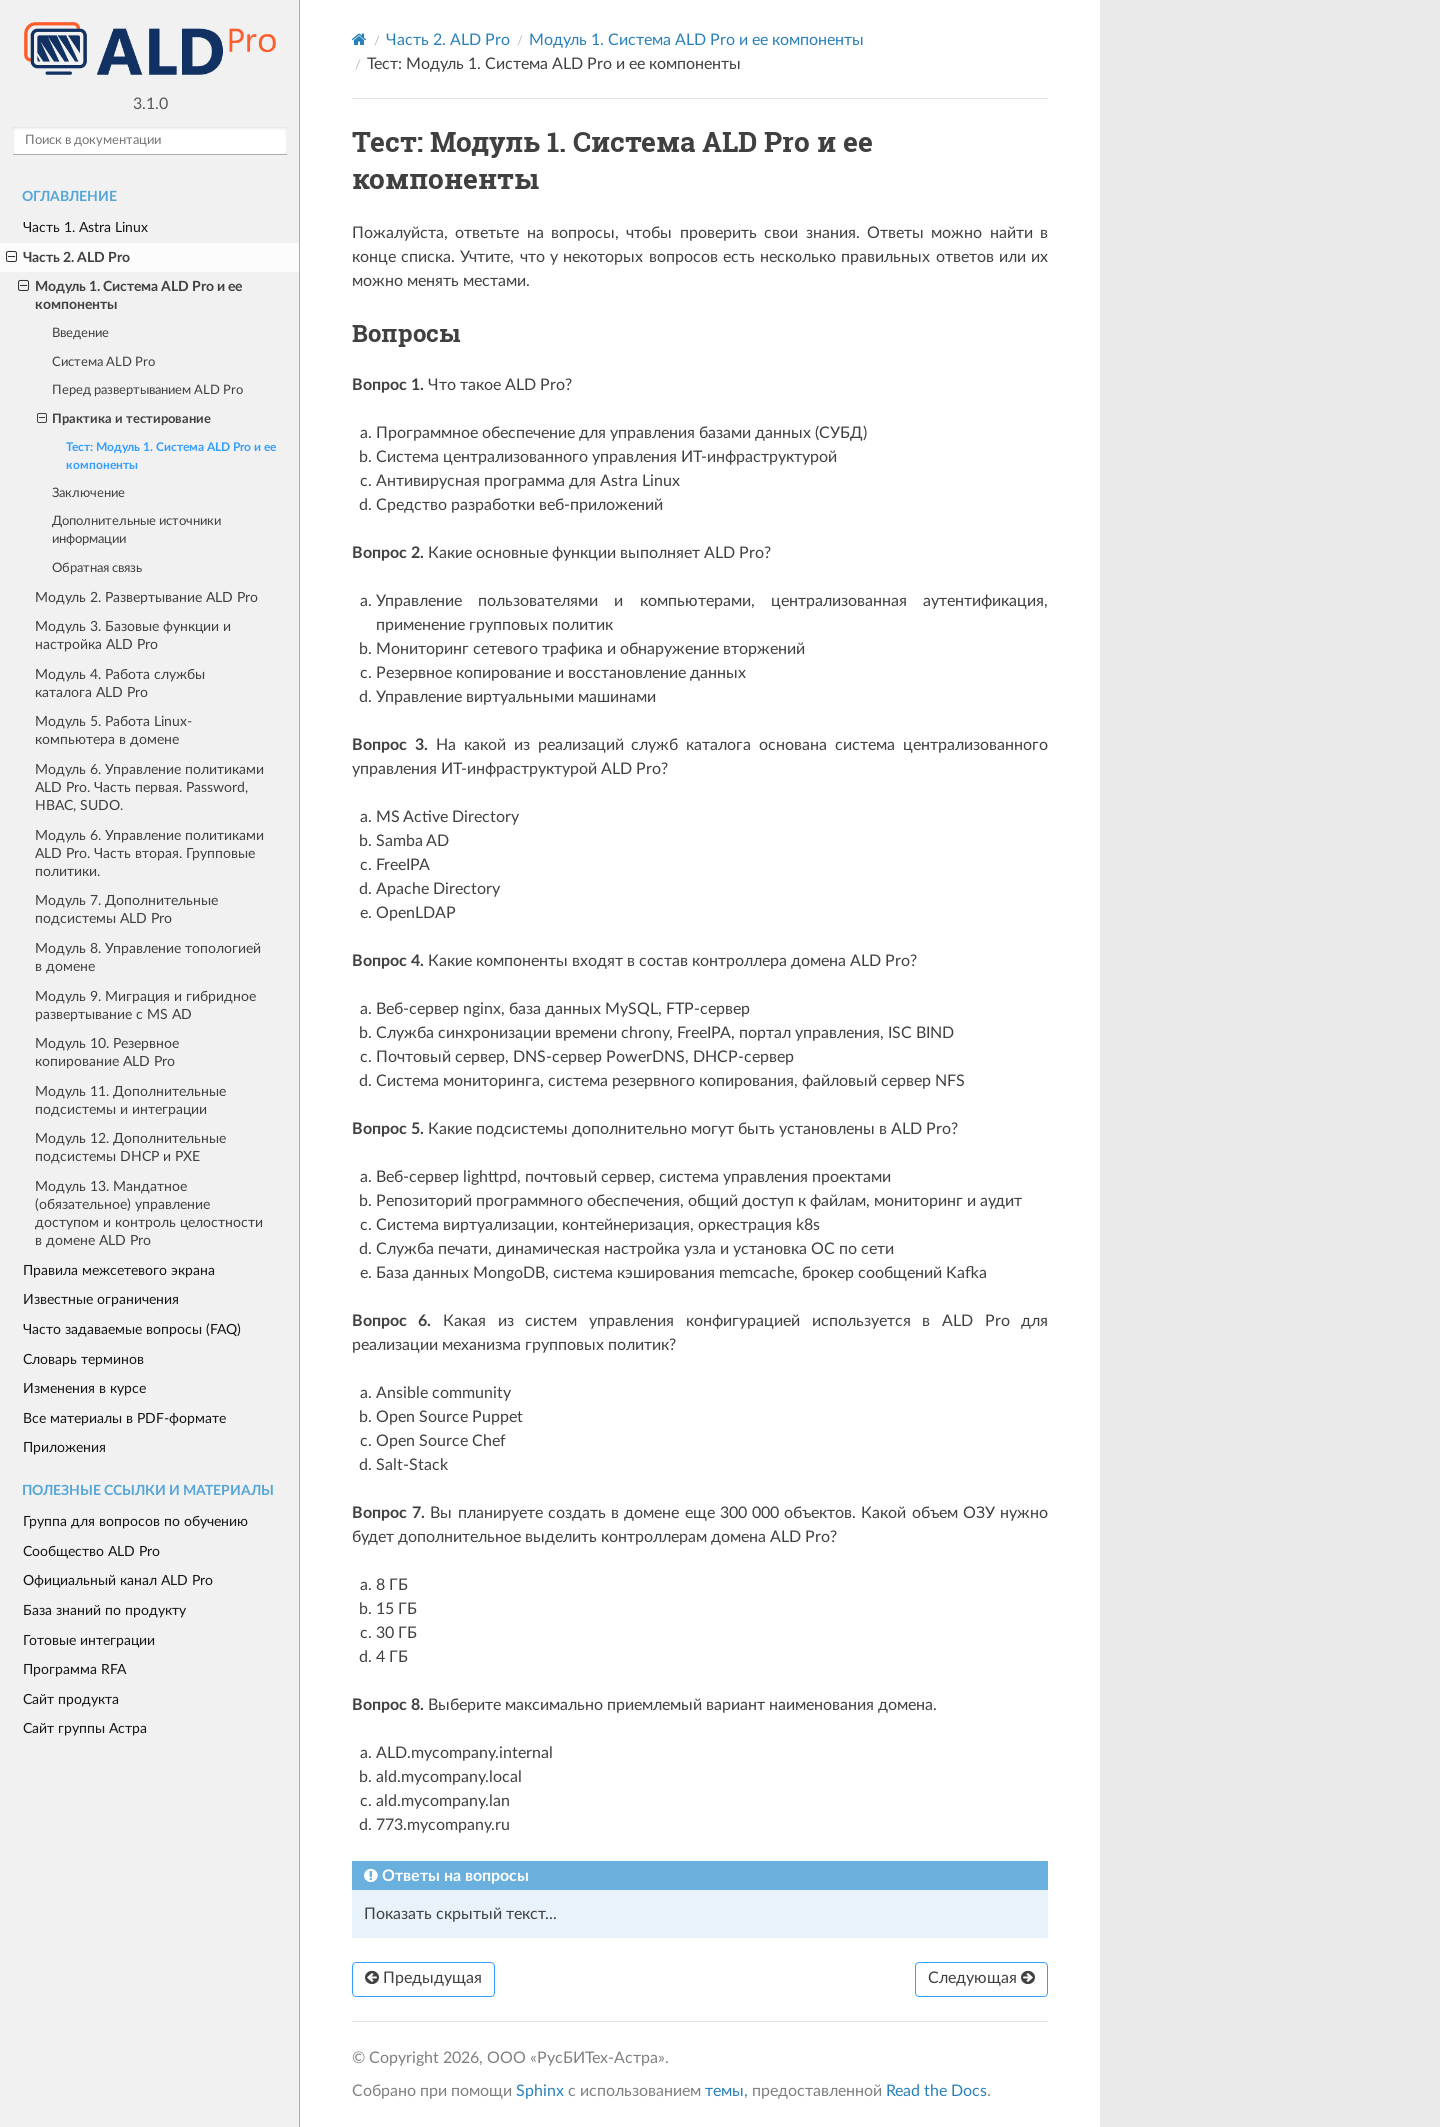 The height and width of the screenshot is (2127, 1440). I want to click on темы,, so click(726, 2091).